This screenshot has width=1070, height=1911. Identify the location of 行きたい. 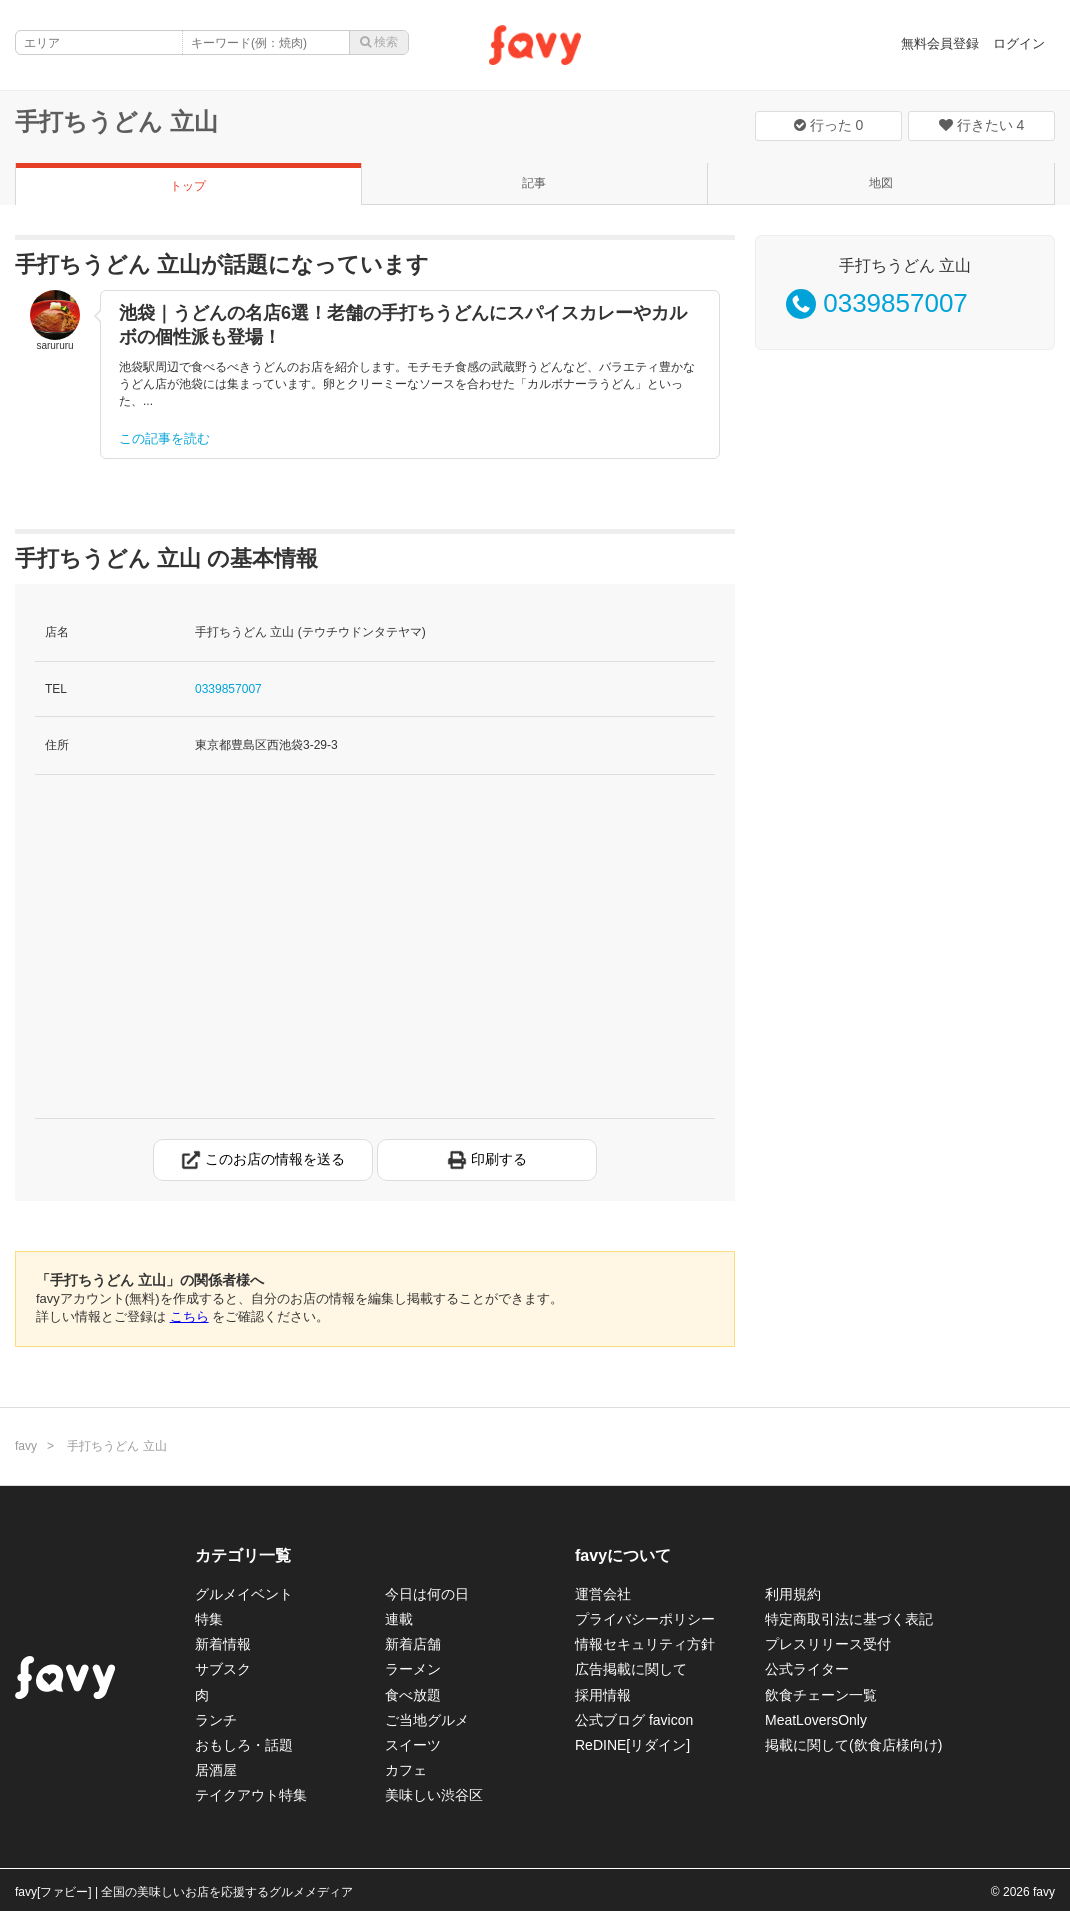
(982, 125).